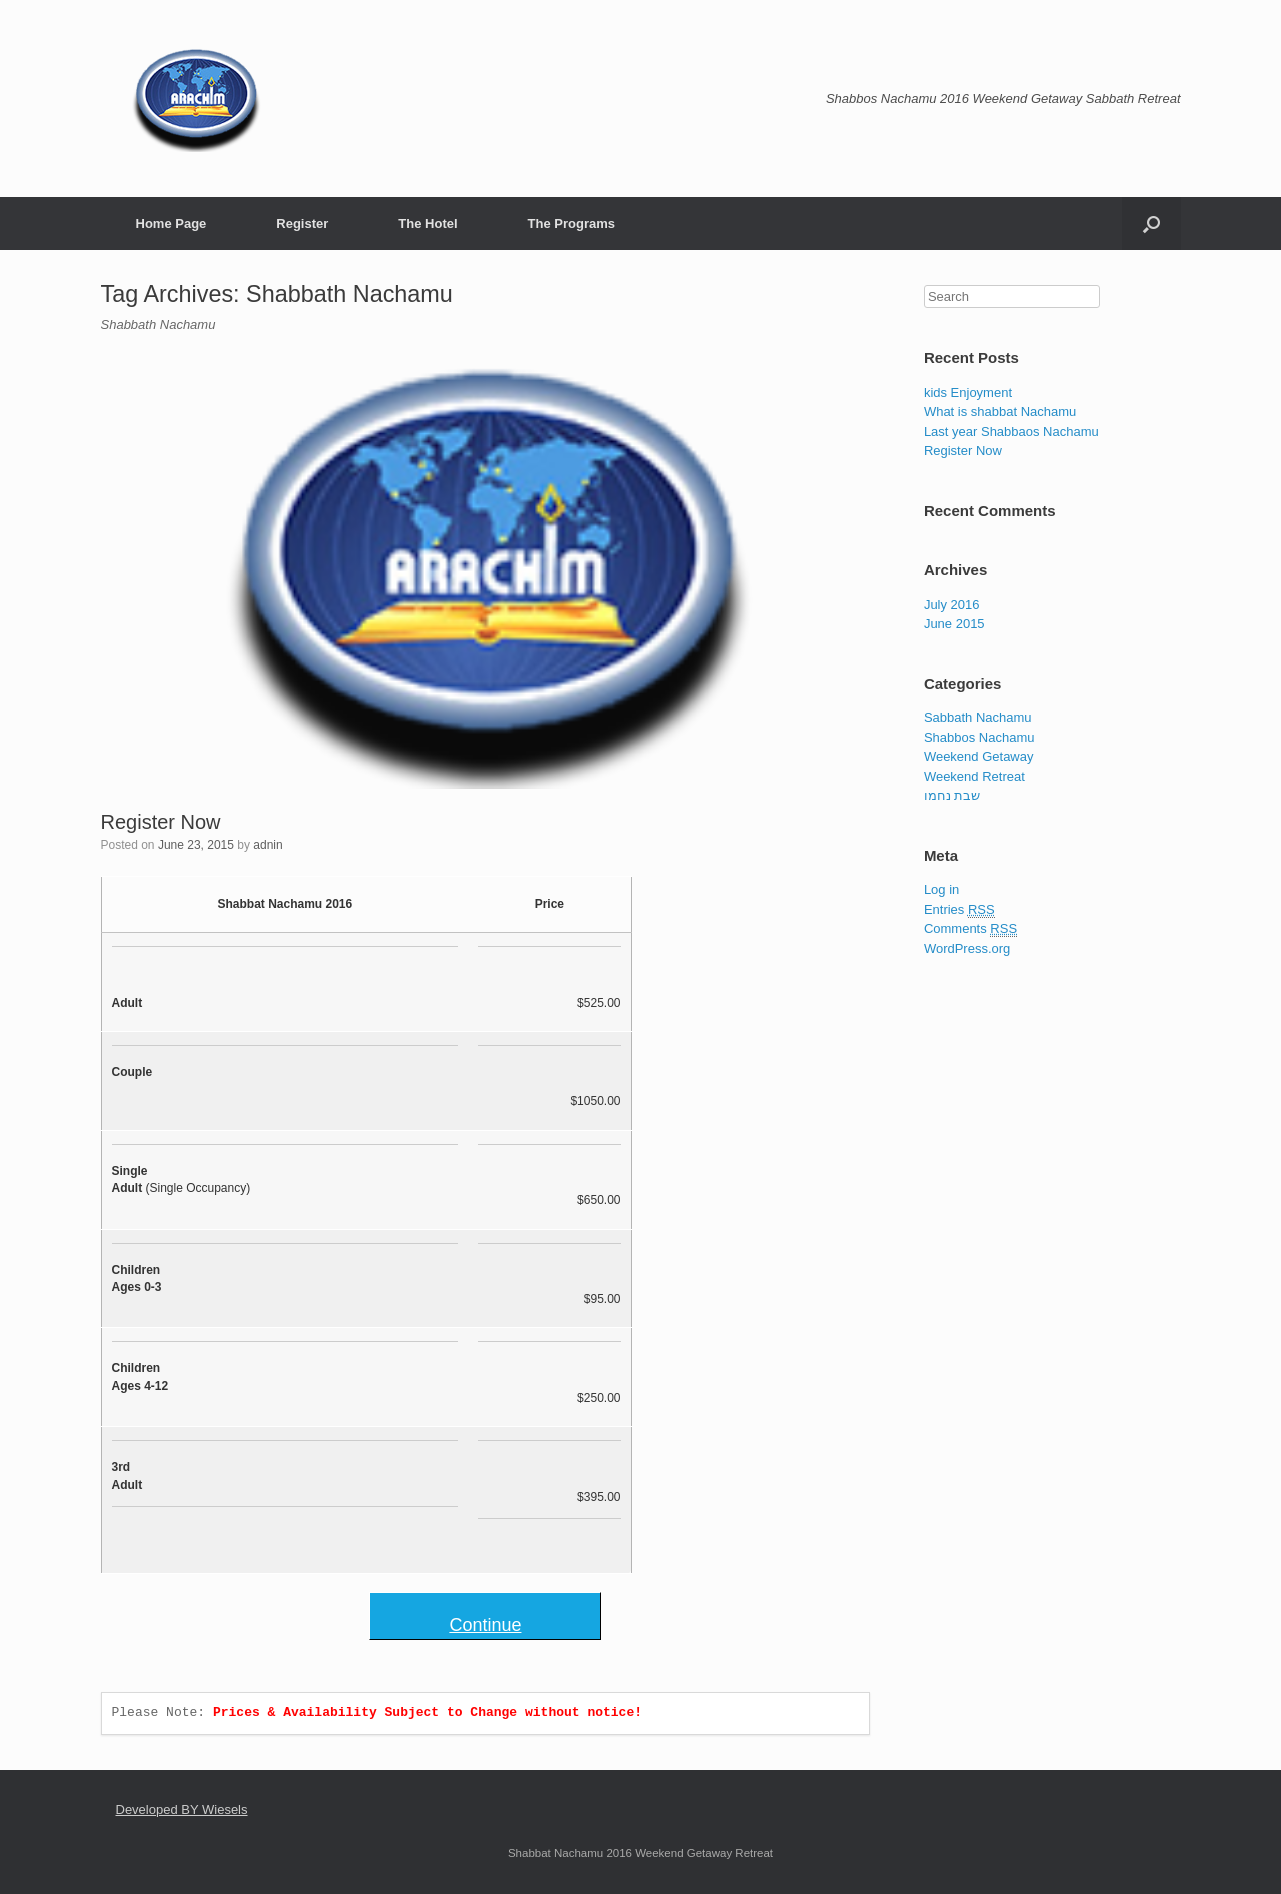  Describe the element at coordinates (970, 929) in the screenshot. I see `Comments` at that location.